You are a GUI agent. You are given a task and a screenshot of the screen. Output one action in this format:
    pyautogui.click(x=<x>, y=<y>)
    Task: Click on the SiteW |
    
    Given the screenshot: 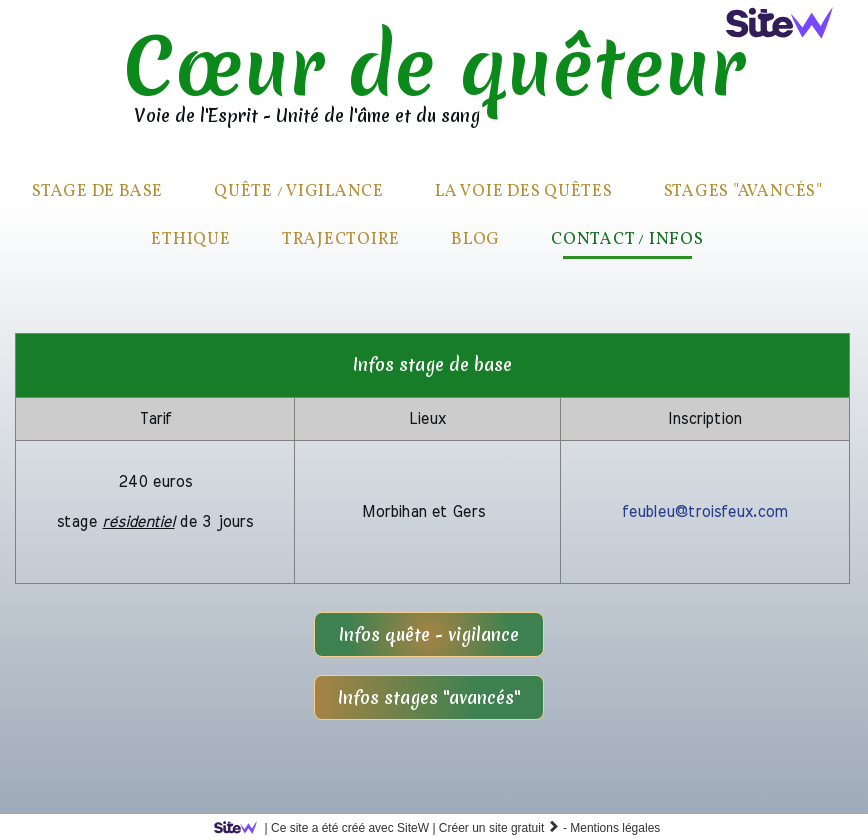 What is the action you would take?
    pyautogui.click(x=328, y=828)
    